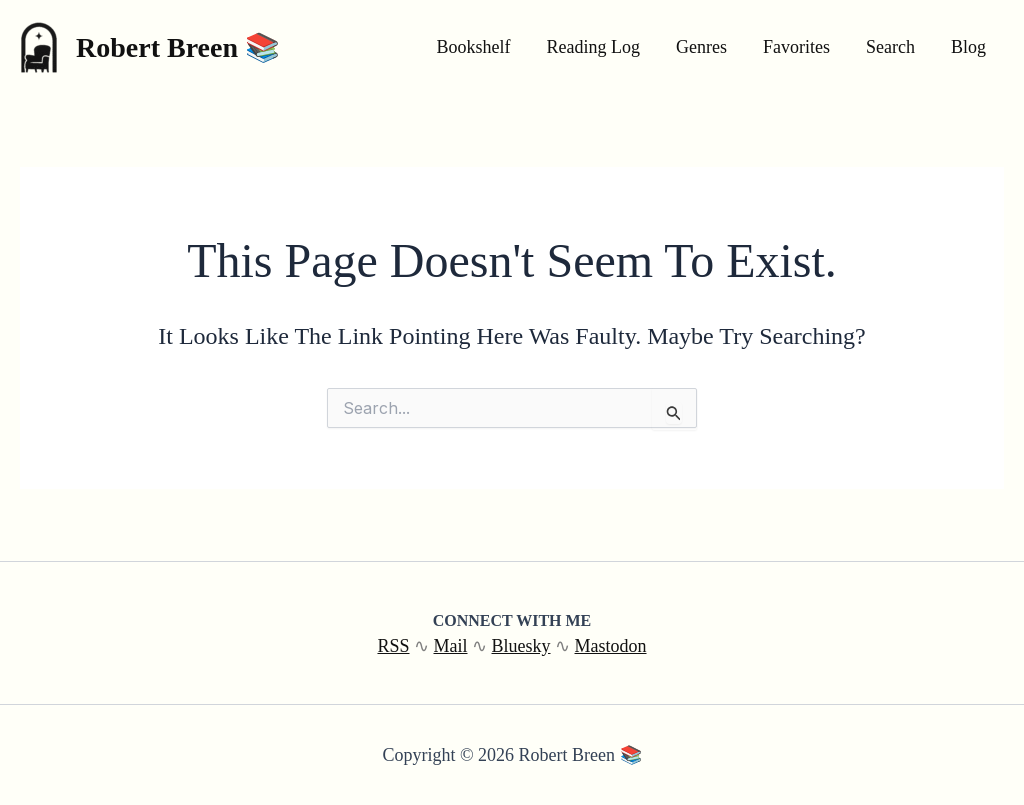 This screenshot has width=1024, height=805. I want to click on Favorites, so click(796, 47).